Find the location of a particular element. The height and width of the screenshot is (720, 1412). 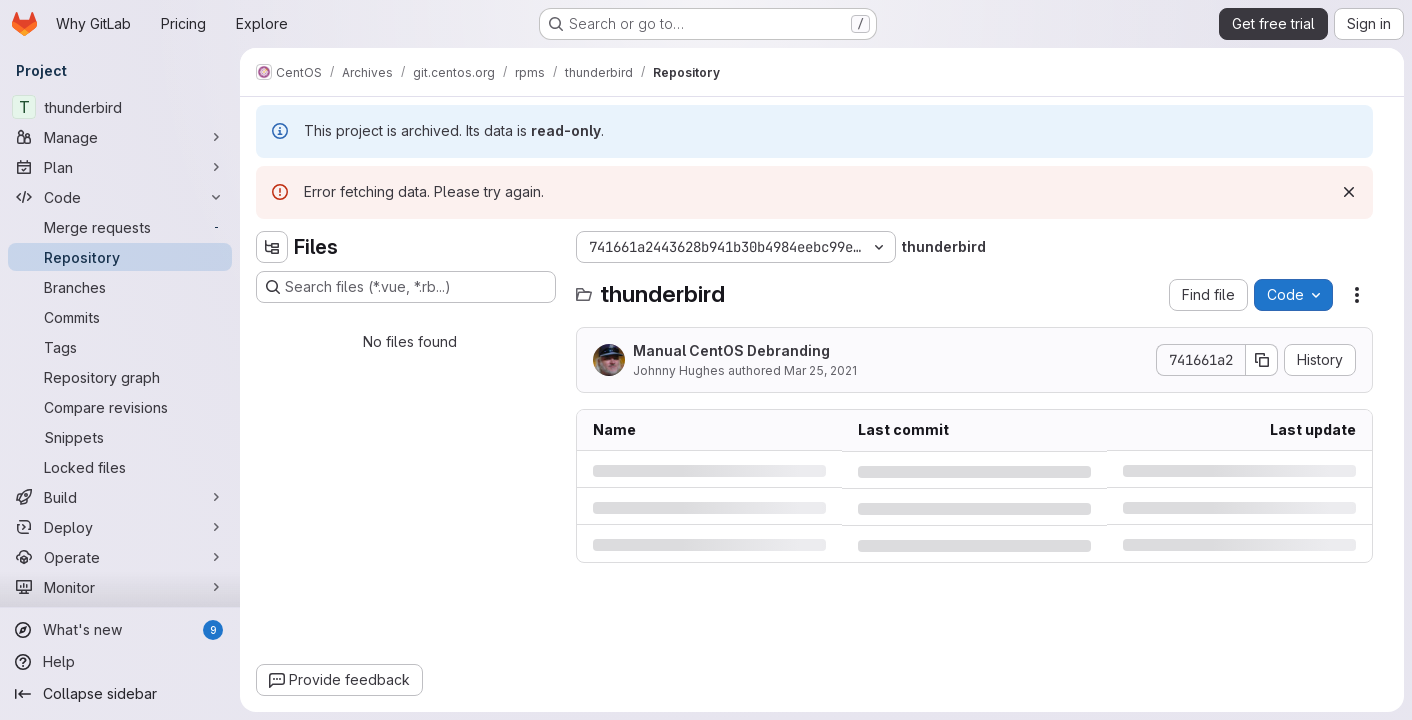

[Search files (*.vue, *.rb...)] is located at coordinates (406, 287).